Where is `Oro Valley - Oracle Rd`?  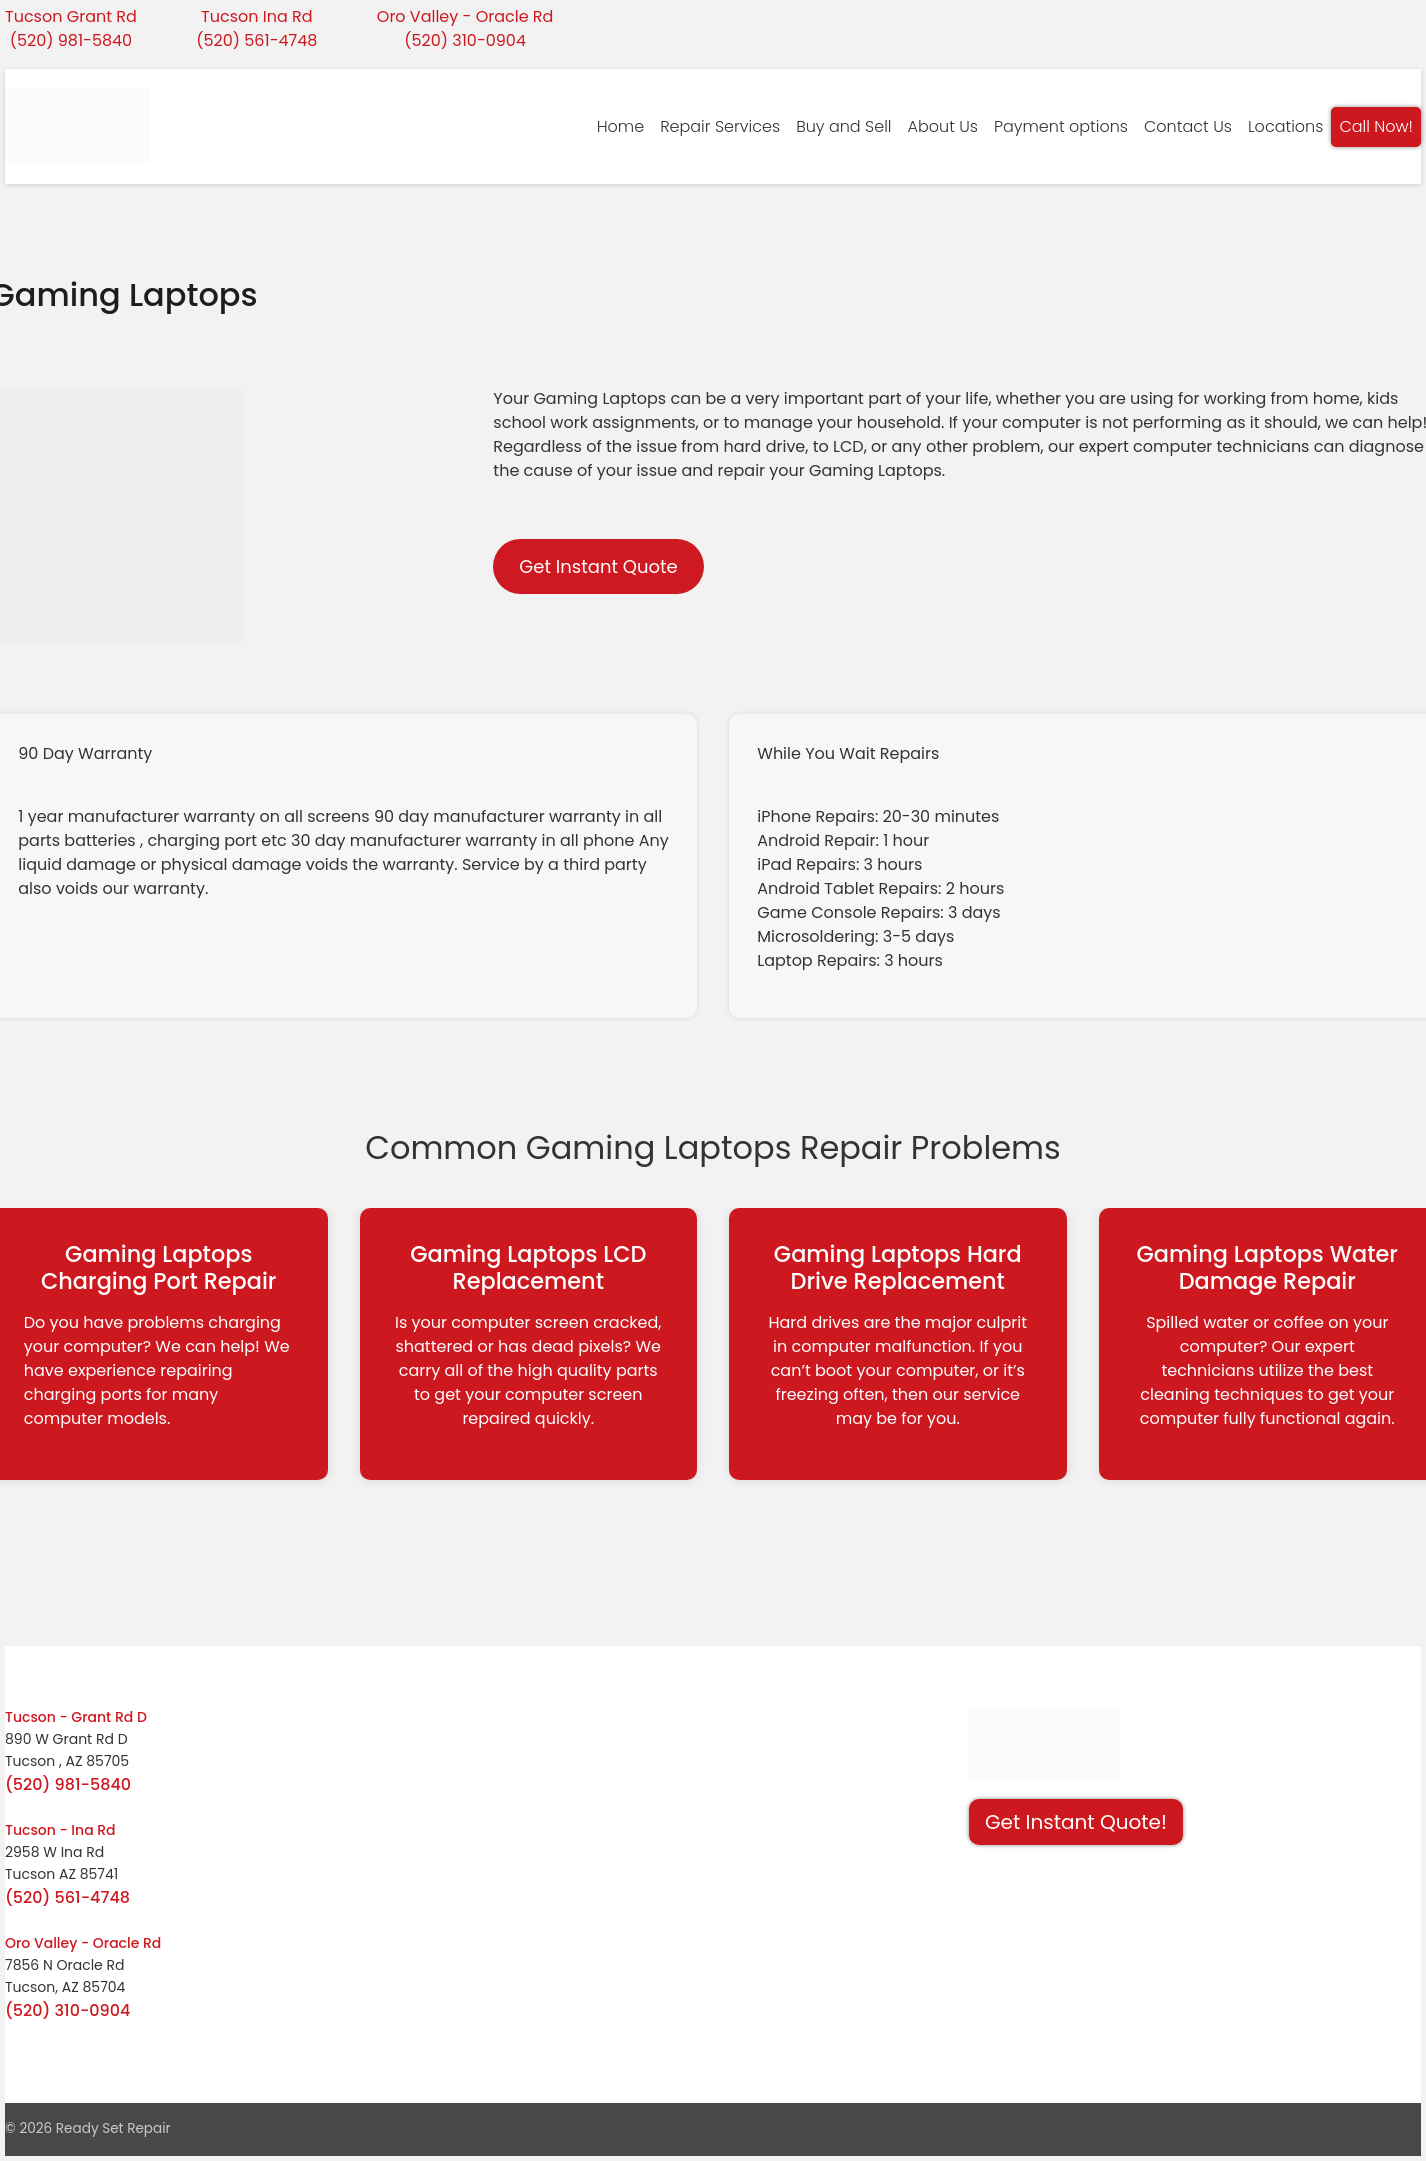
Oro Valley - Oracle Rd is located at coordinates (465, 16).